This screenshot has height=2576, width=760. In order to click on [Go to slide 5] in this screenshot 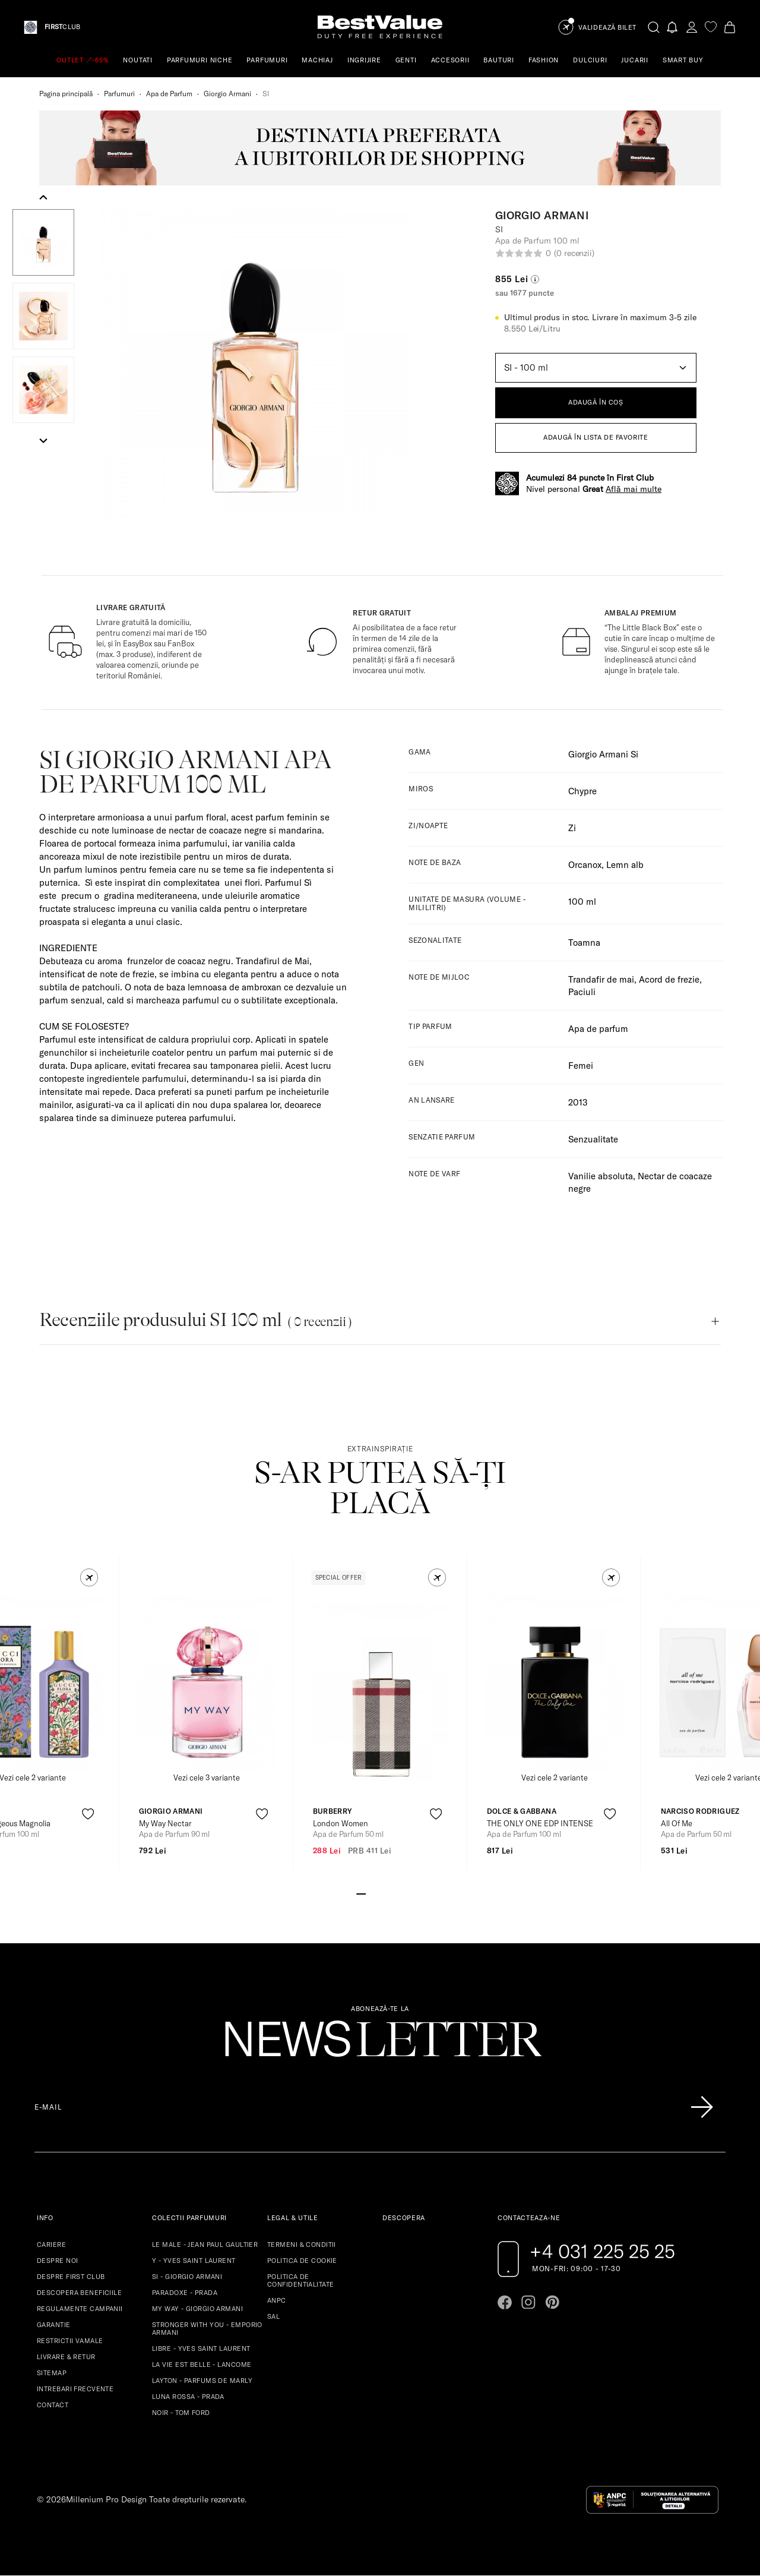, I will do `click(399, 1893)`.